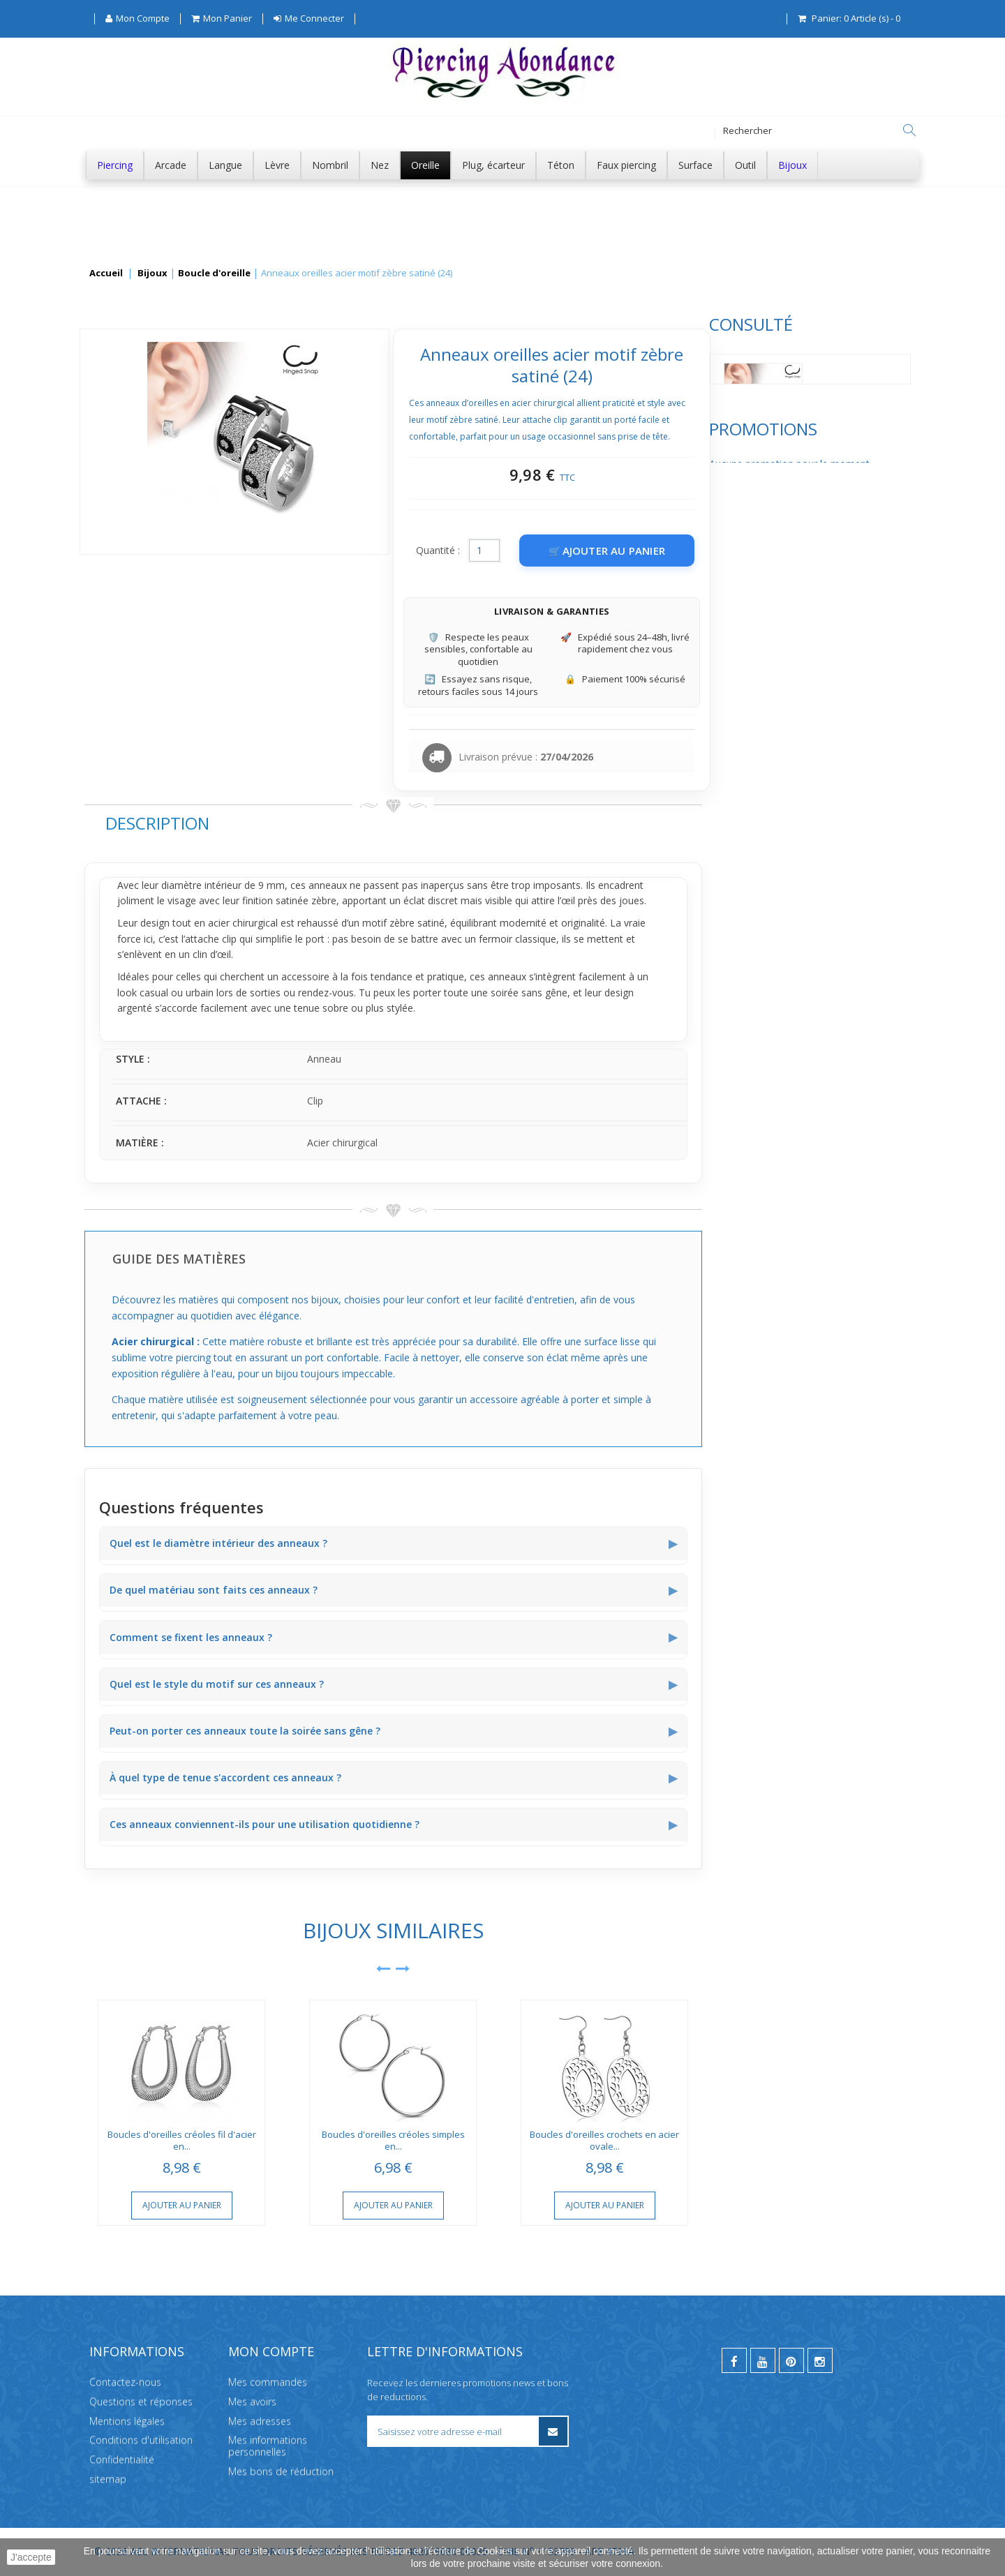 This screenshot has height=2576, width=1005. What do you see at coordinates (141, 2440) in the screenshot?
I see `Conditions d'utilisation` at bounding box center [141, 2440].